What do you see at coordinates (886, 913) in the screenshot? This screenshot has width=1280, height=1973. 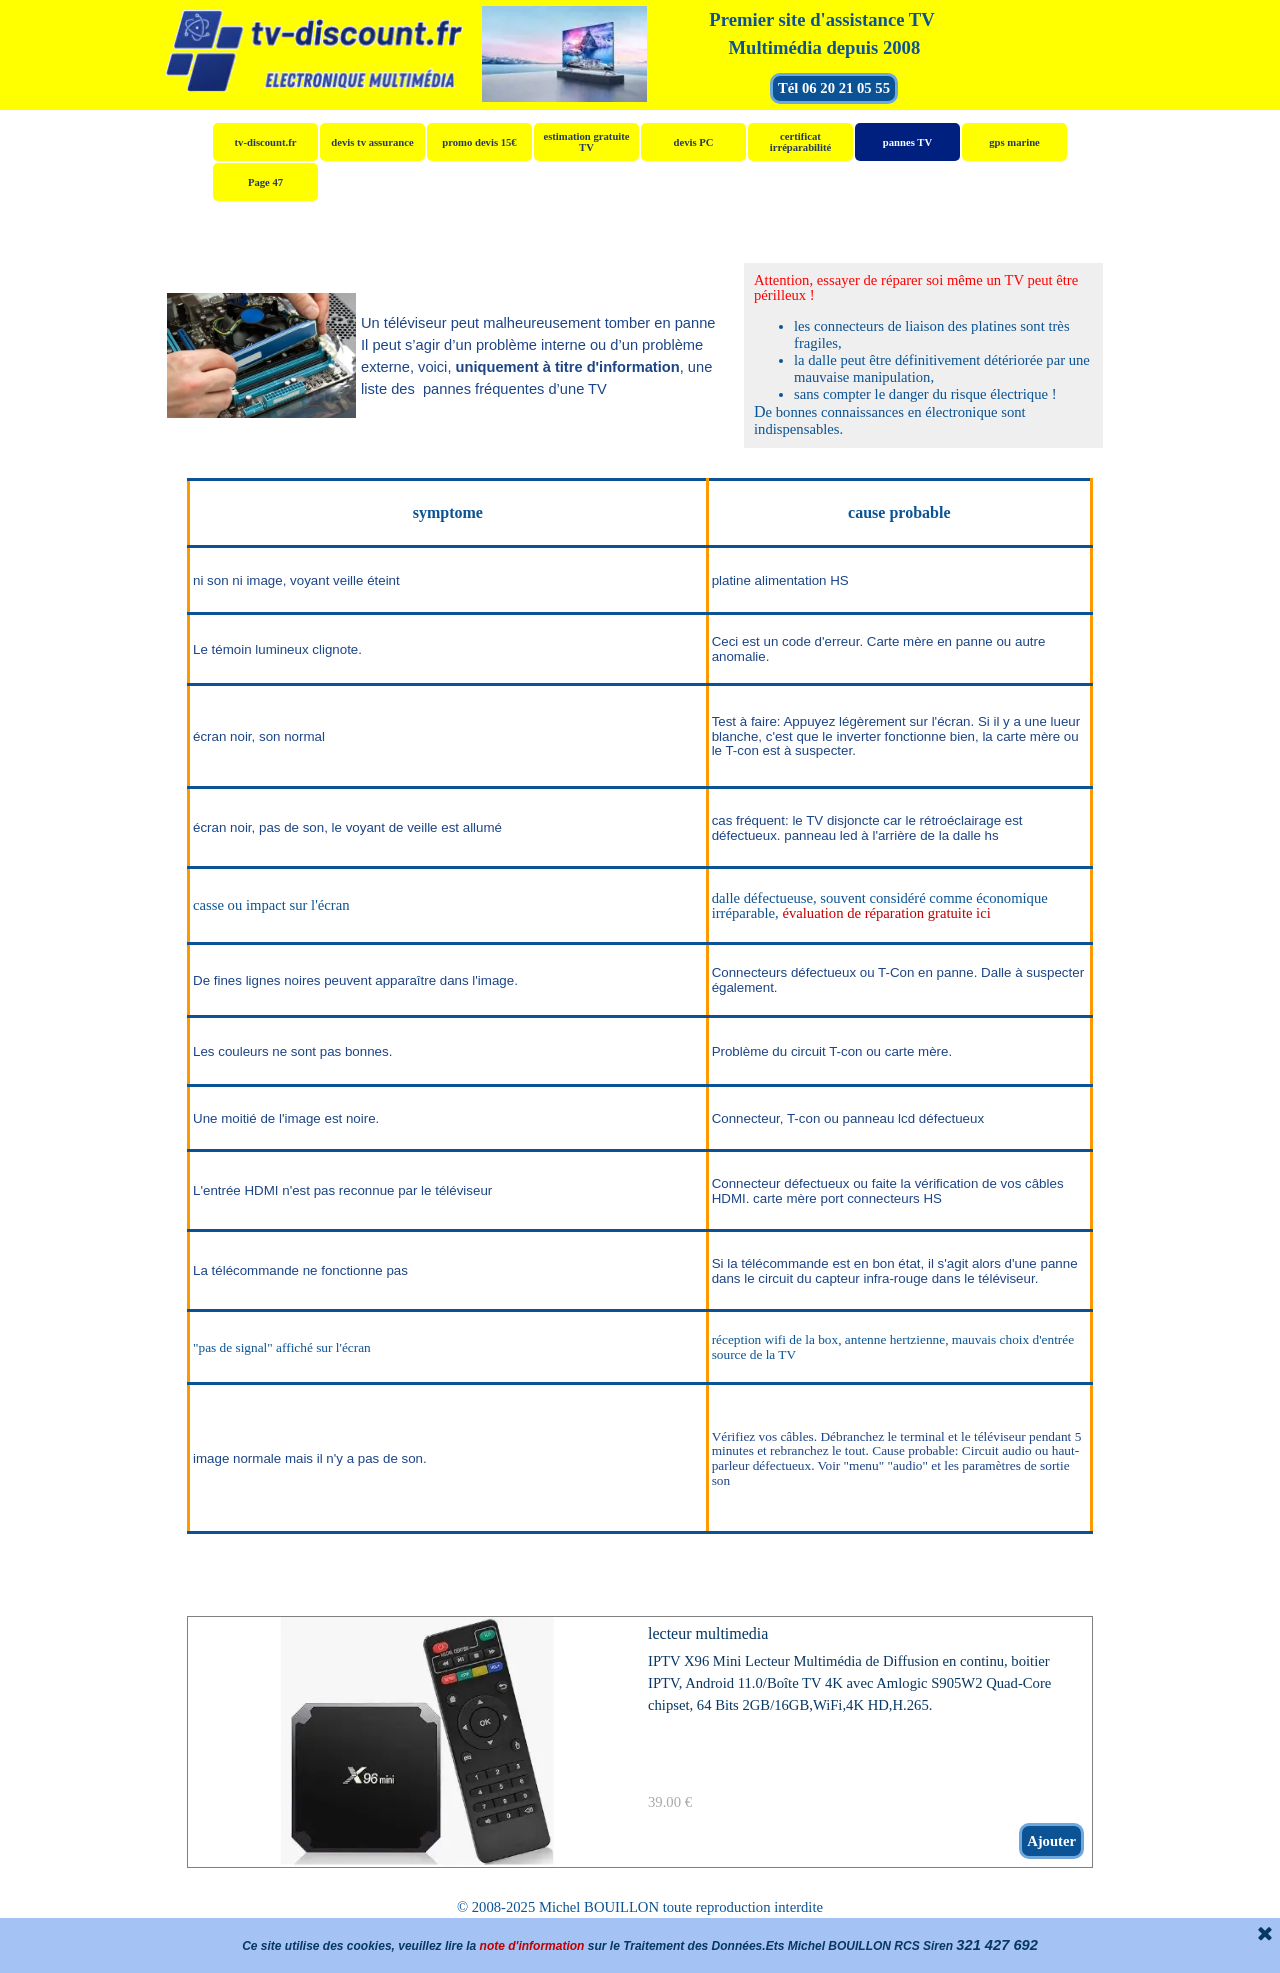 I see `évaluation de réparation gratuite ici` at bounding box center [886, 913].